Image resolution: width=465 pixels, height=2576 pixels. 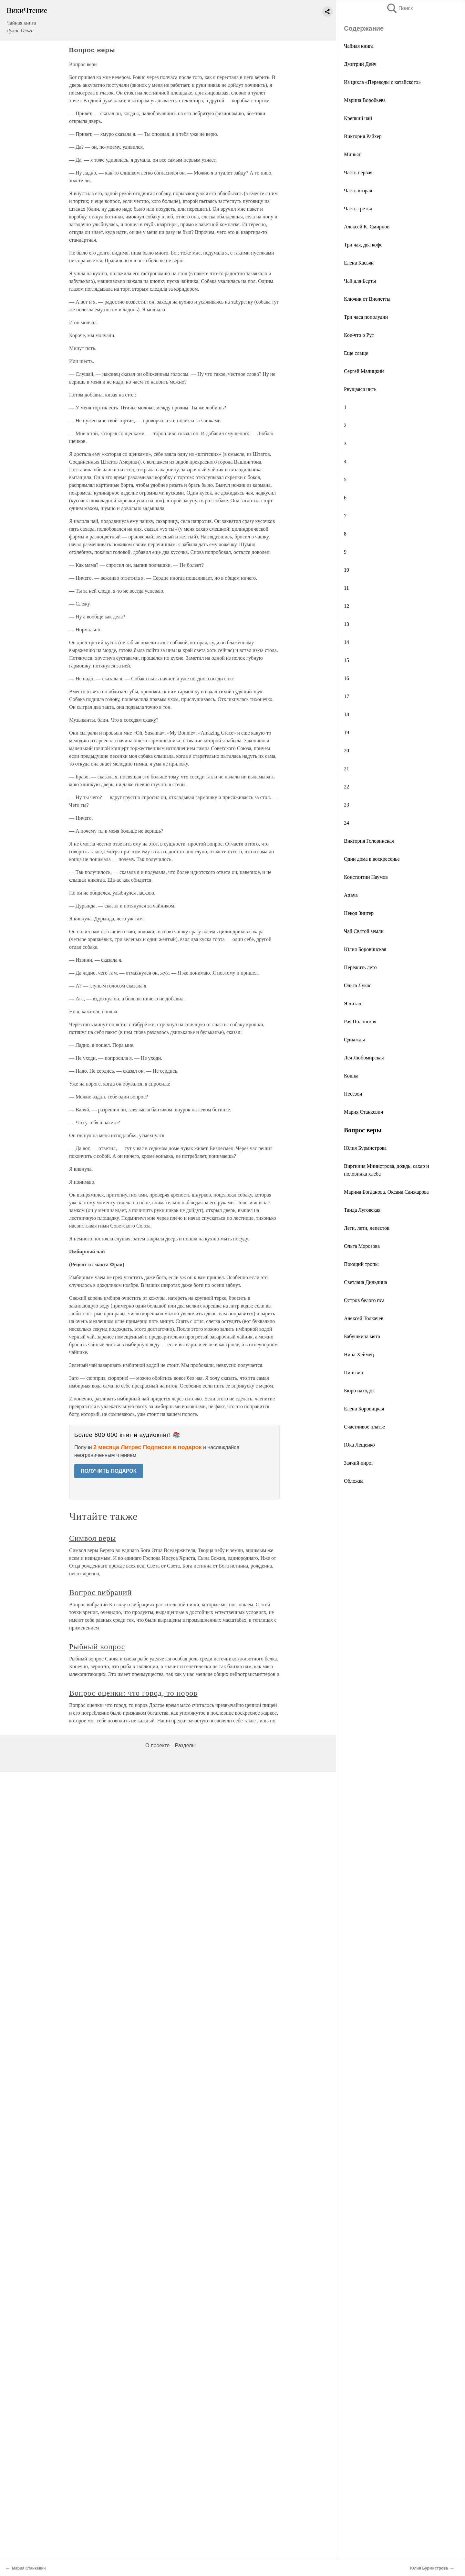 I want to click on Пингвин, so click(x=353, y=1372).